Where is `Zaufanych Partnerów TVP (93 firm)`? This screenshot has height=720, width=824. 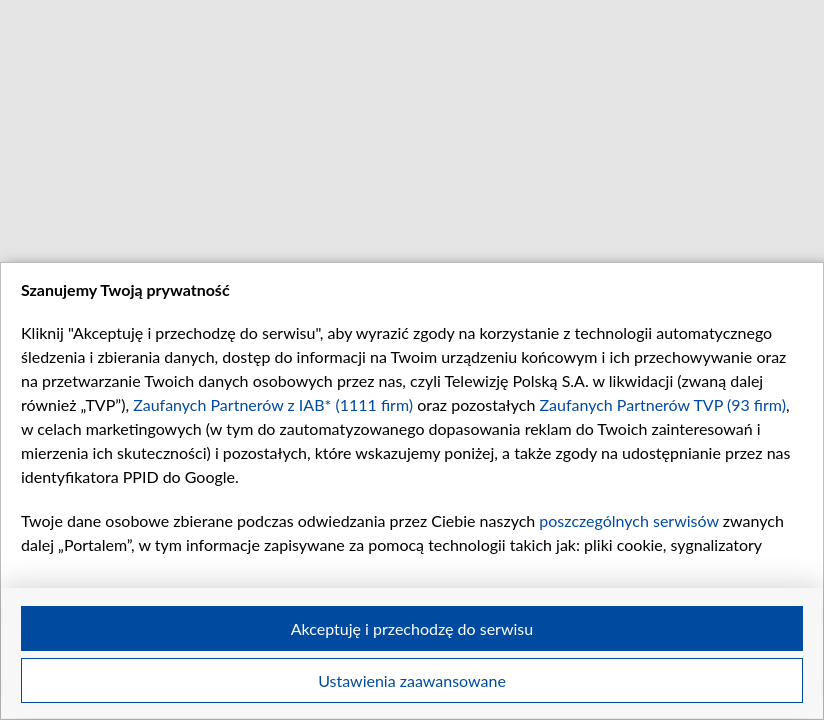
Zaufanych Partnerów TVP (93 firm) is located at coordinates (662, 404).